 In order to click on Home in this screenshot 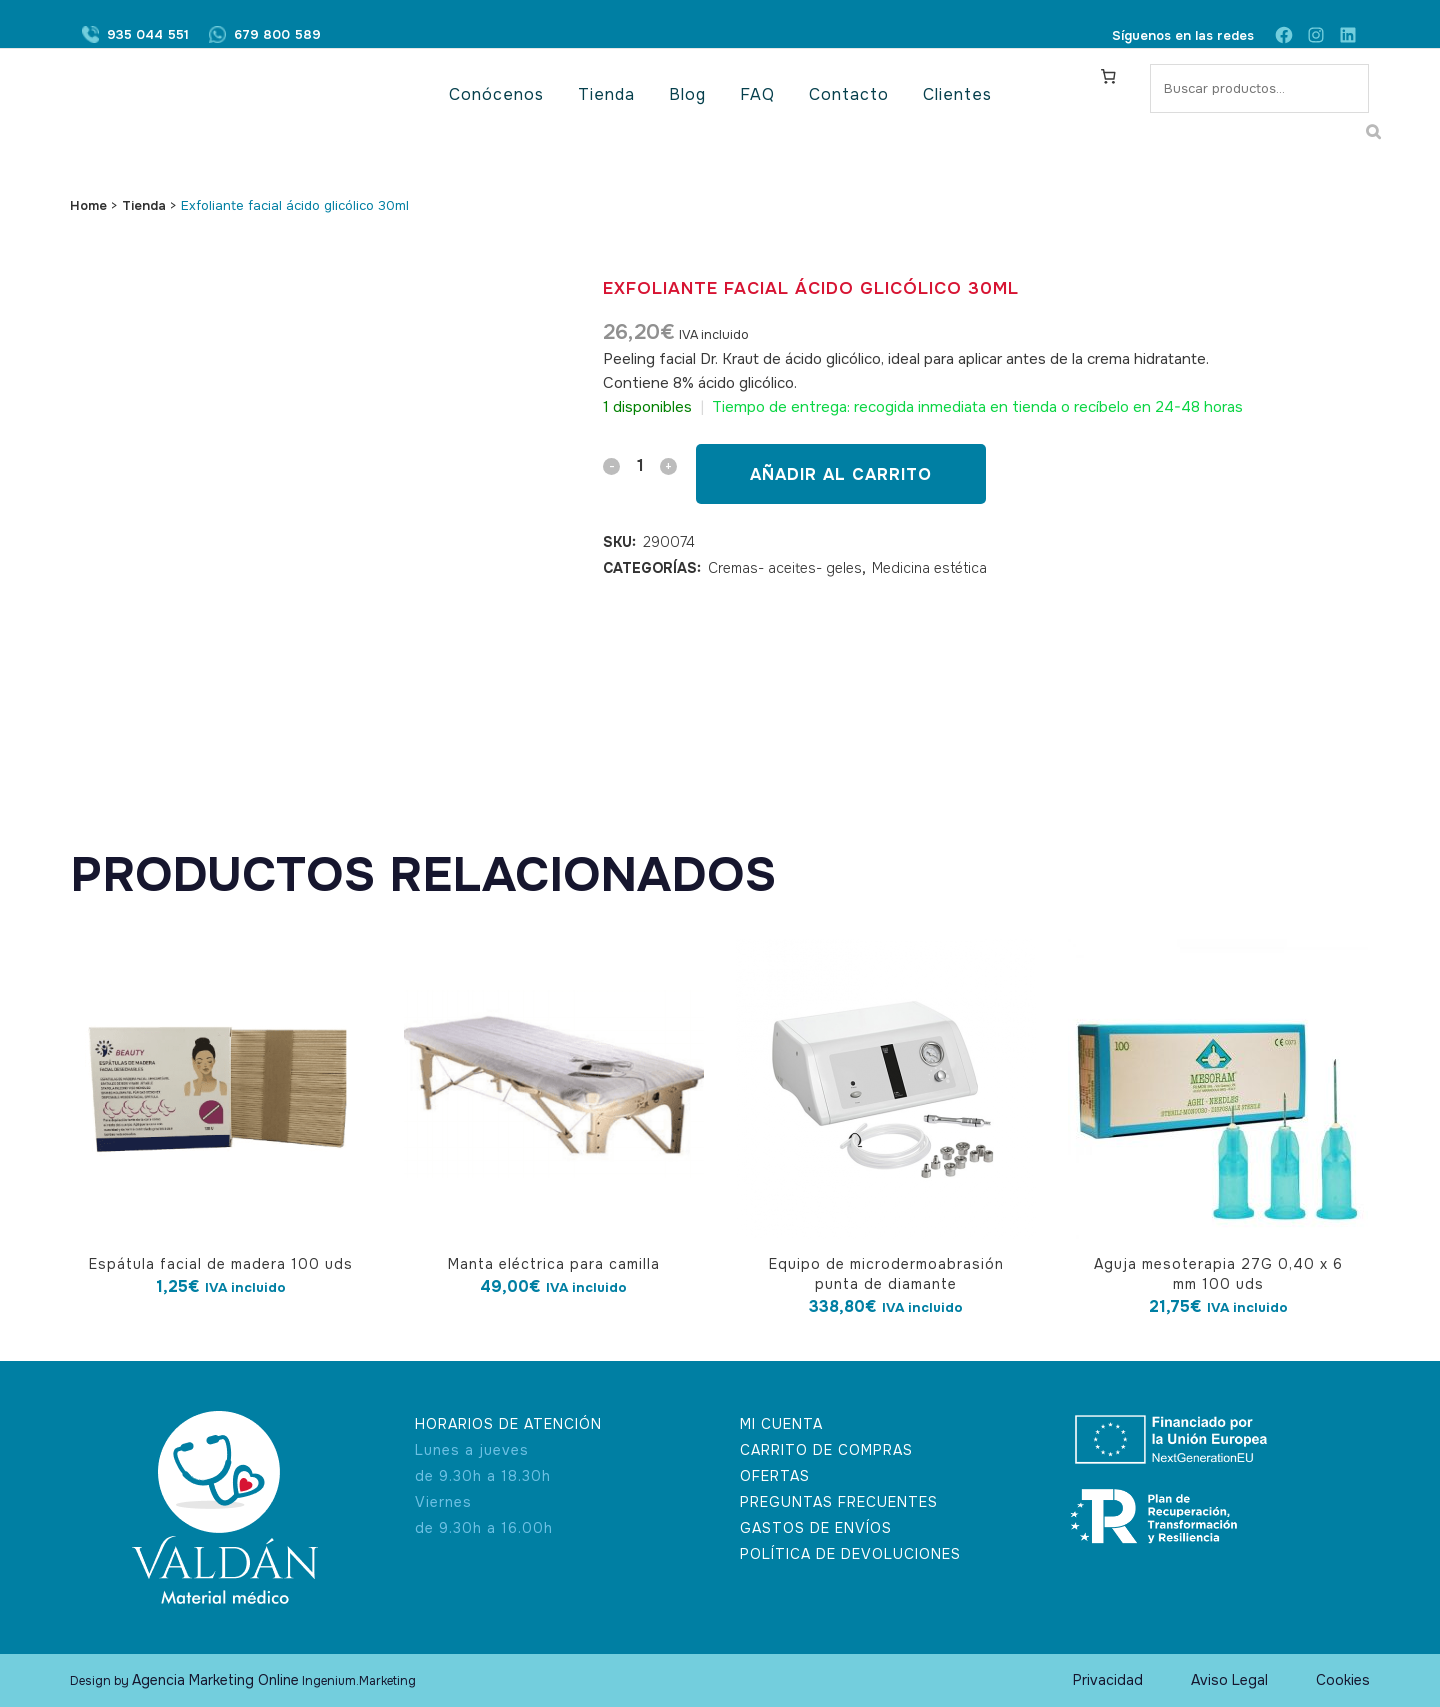, I will do `click(88, 205)`.